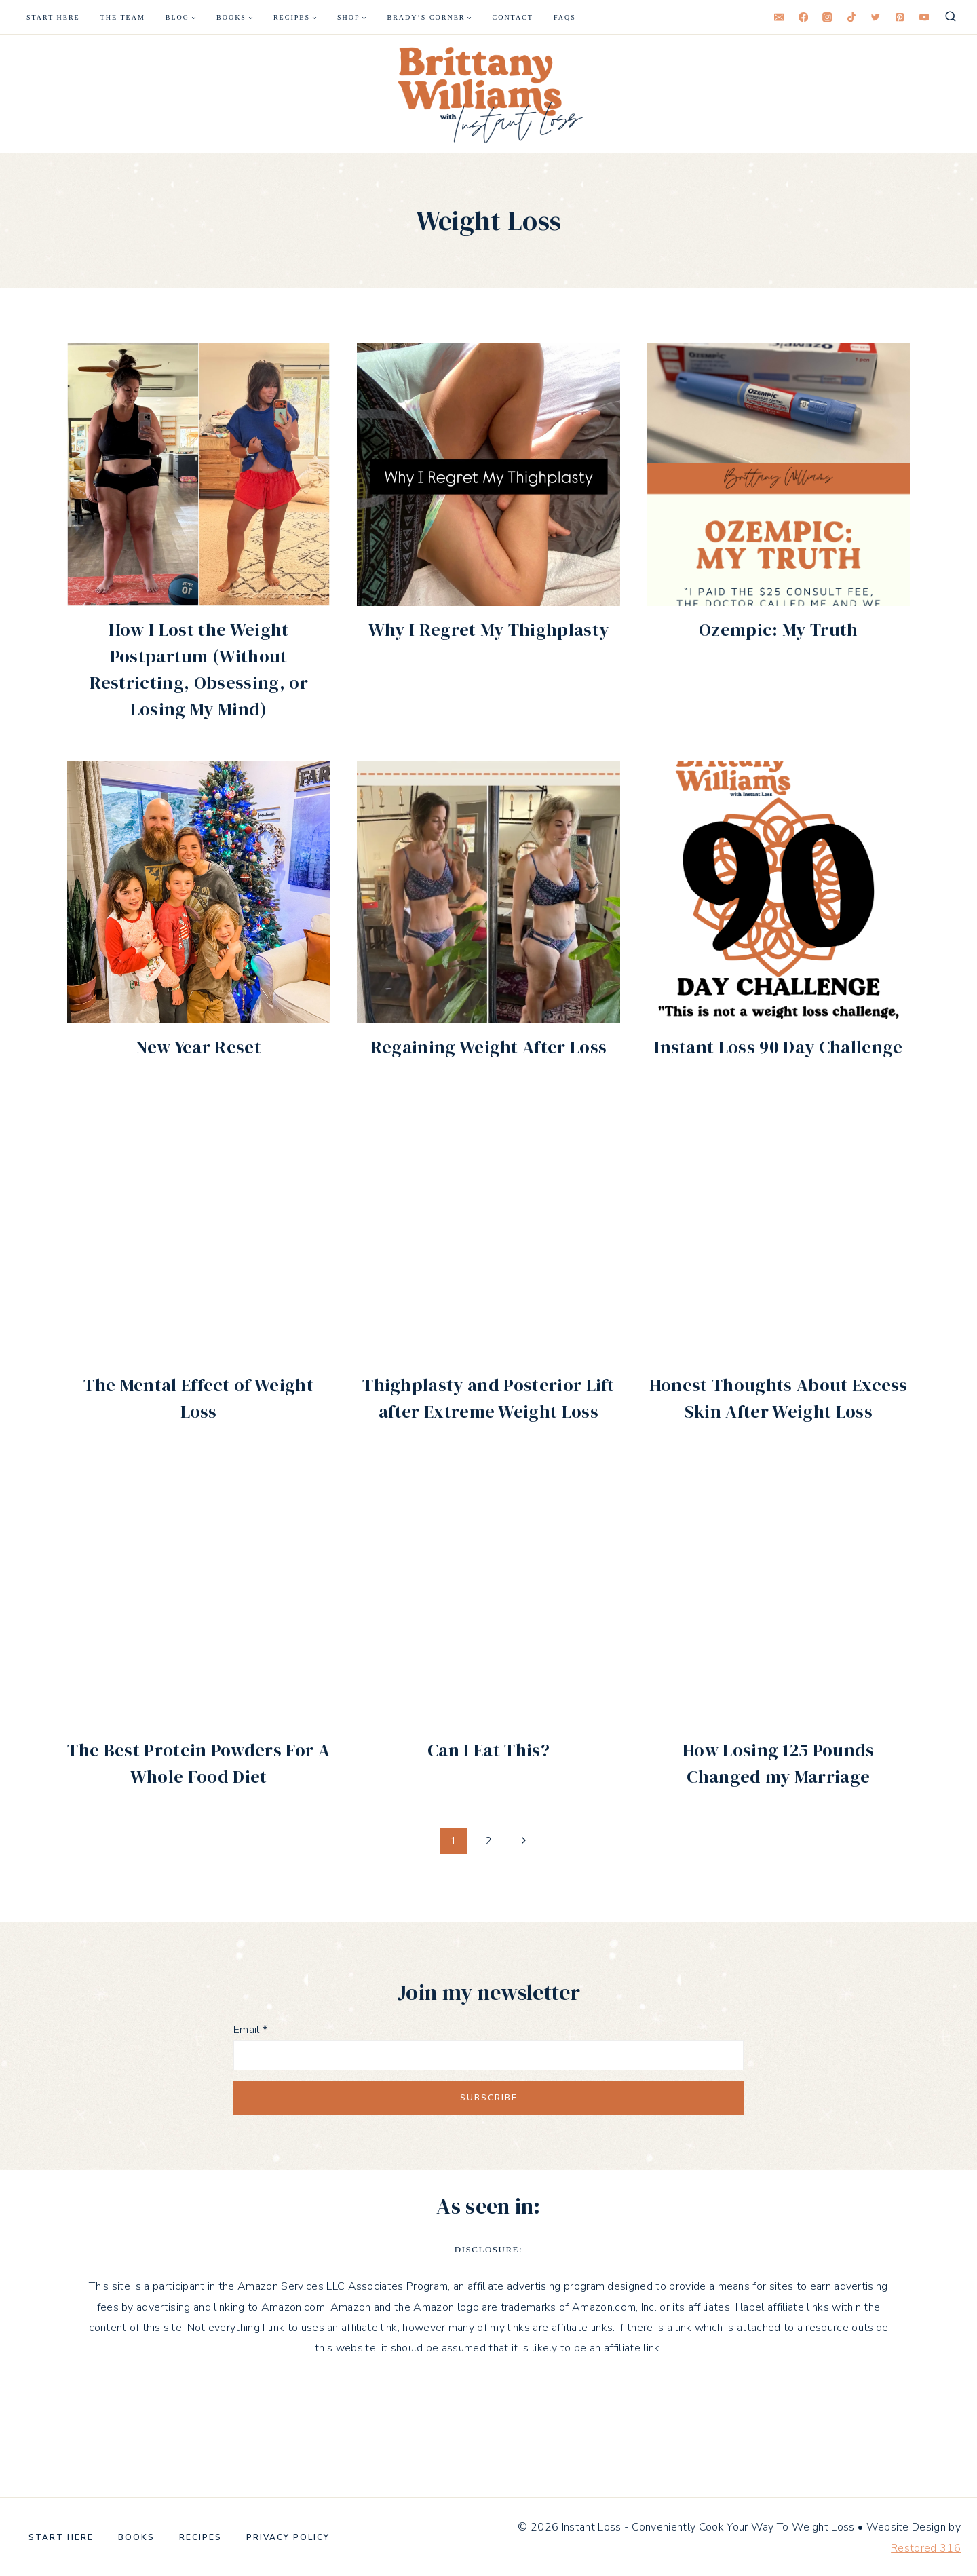 The width and height of the screenshot is (977, 2576). Describe the element at coordinates (778, 1047) in the screenshot. I see `Instant Loss 90 Day Challenge` at that location.